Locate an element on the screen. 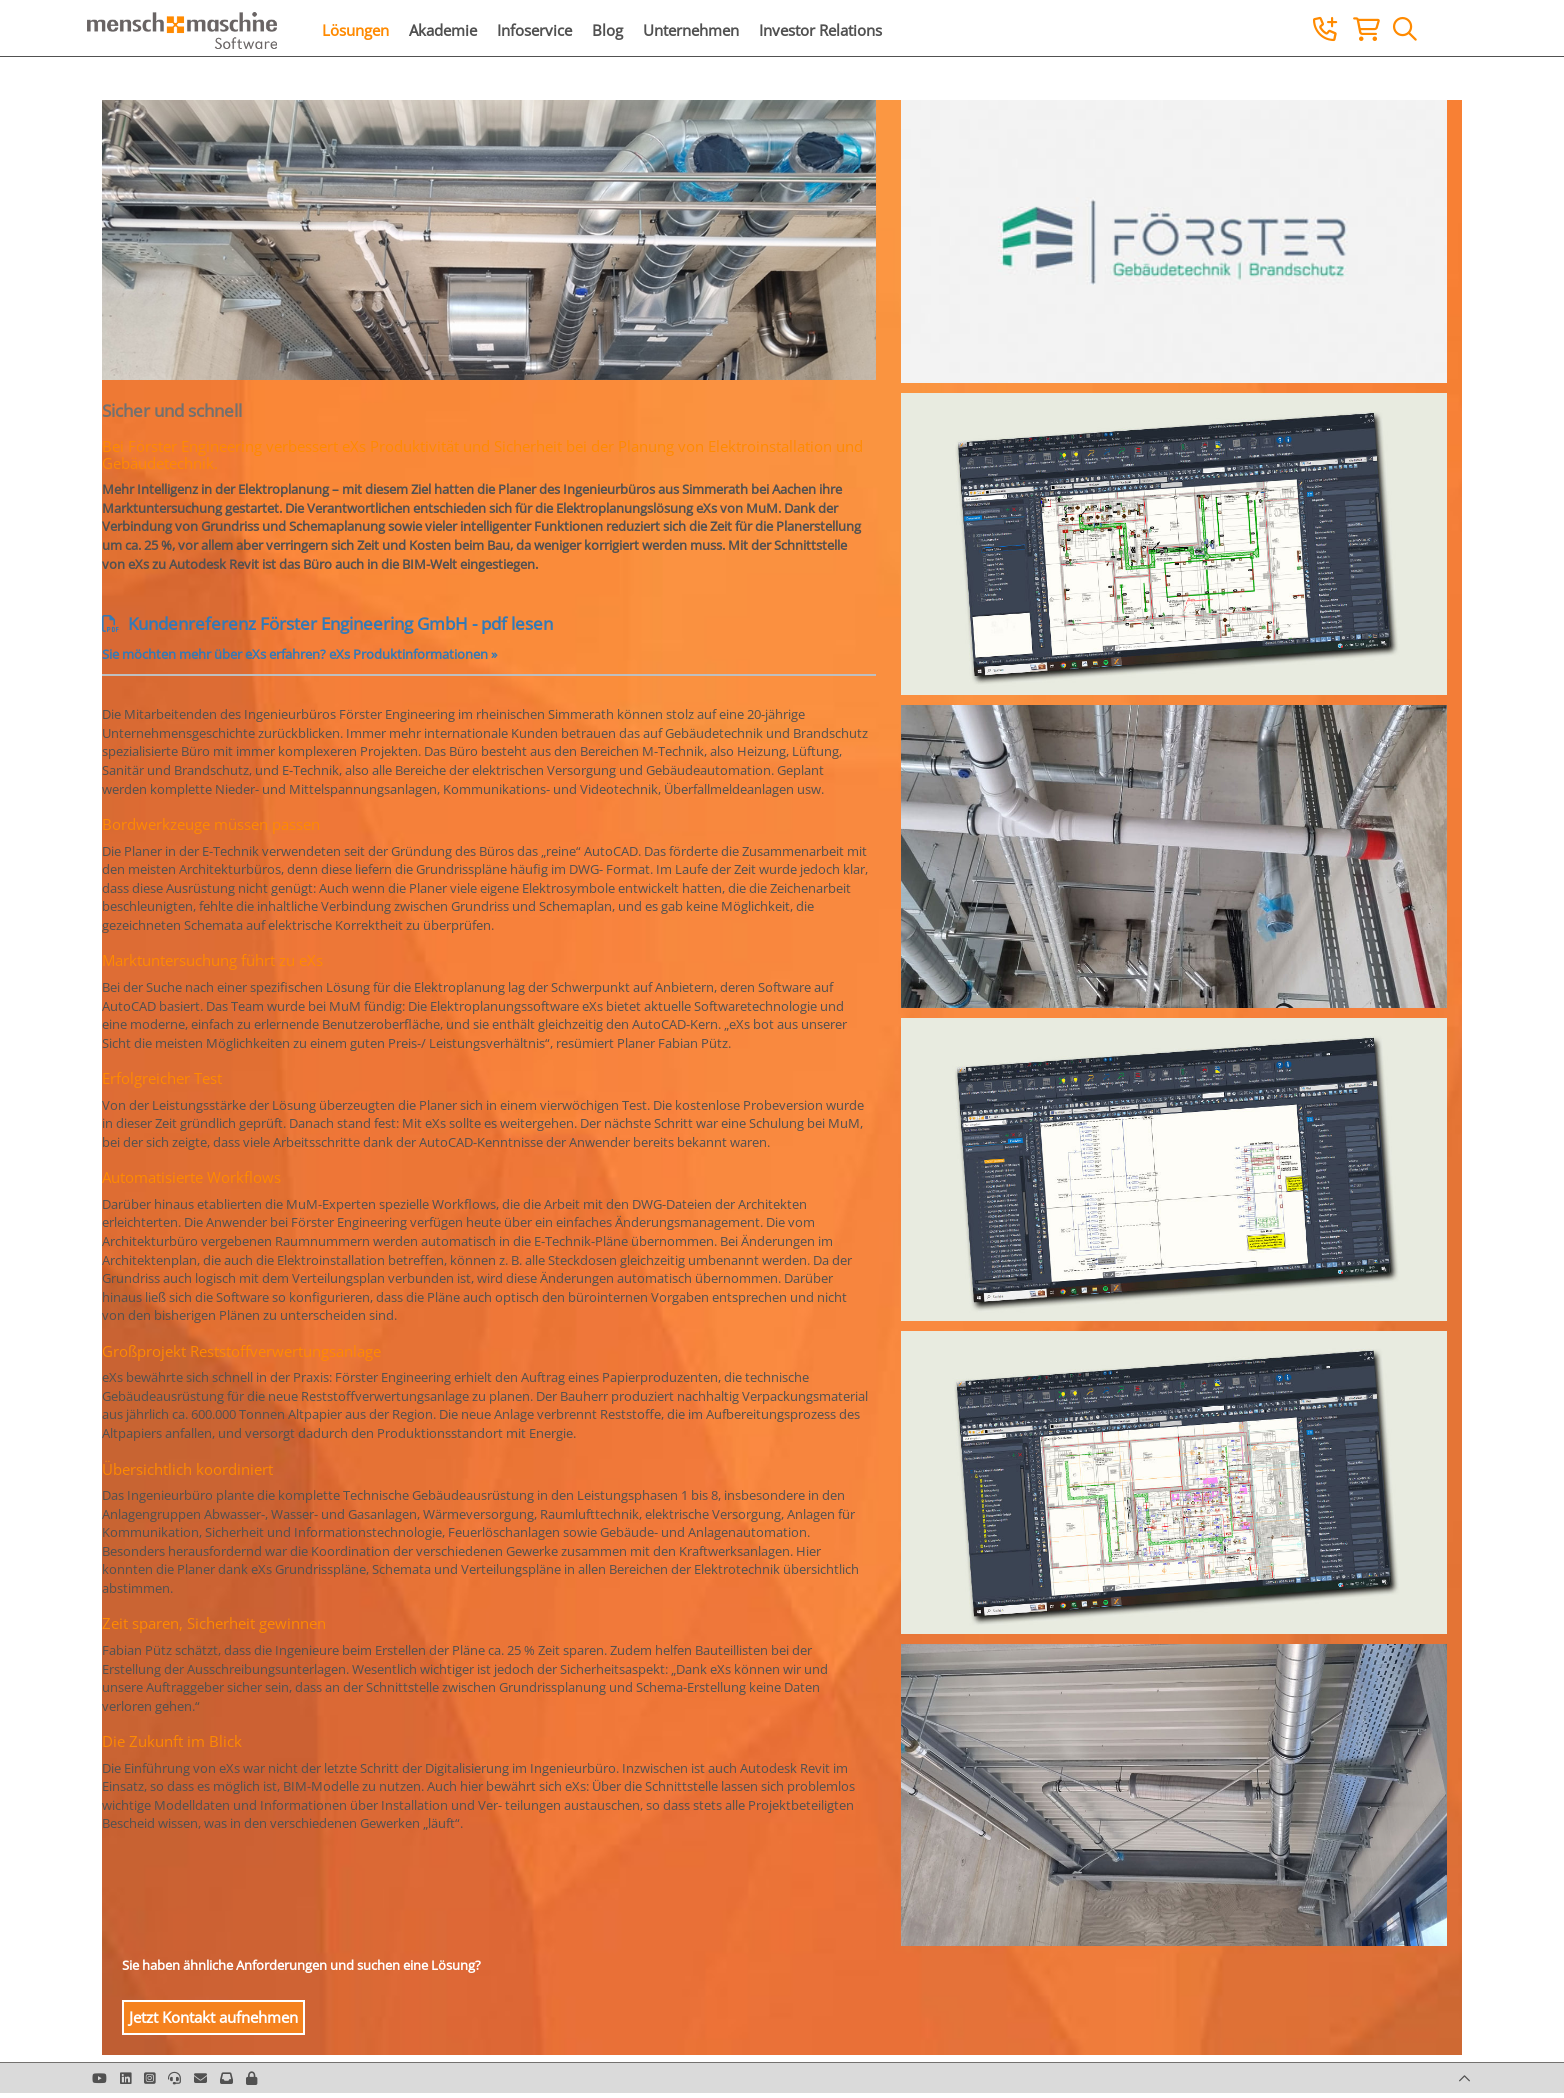 The image size is (1564, 2098). Investor Relations is located at coordinates (820, 30).